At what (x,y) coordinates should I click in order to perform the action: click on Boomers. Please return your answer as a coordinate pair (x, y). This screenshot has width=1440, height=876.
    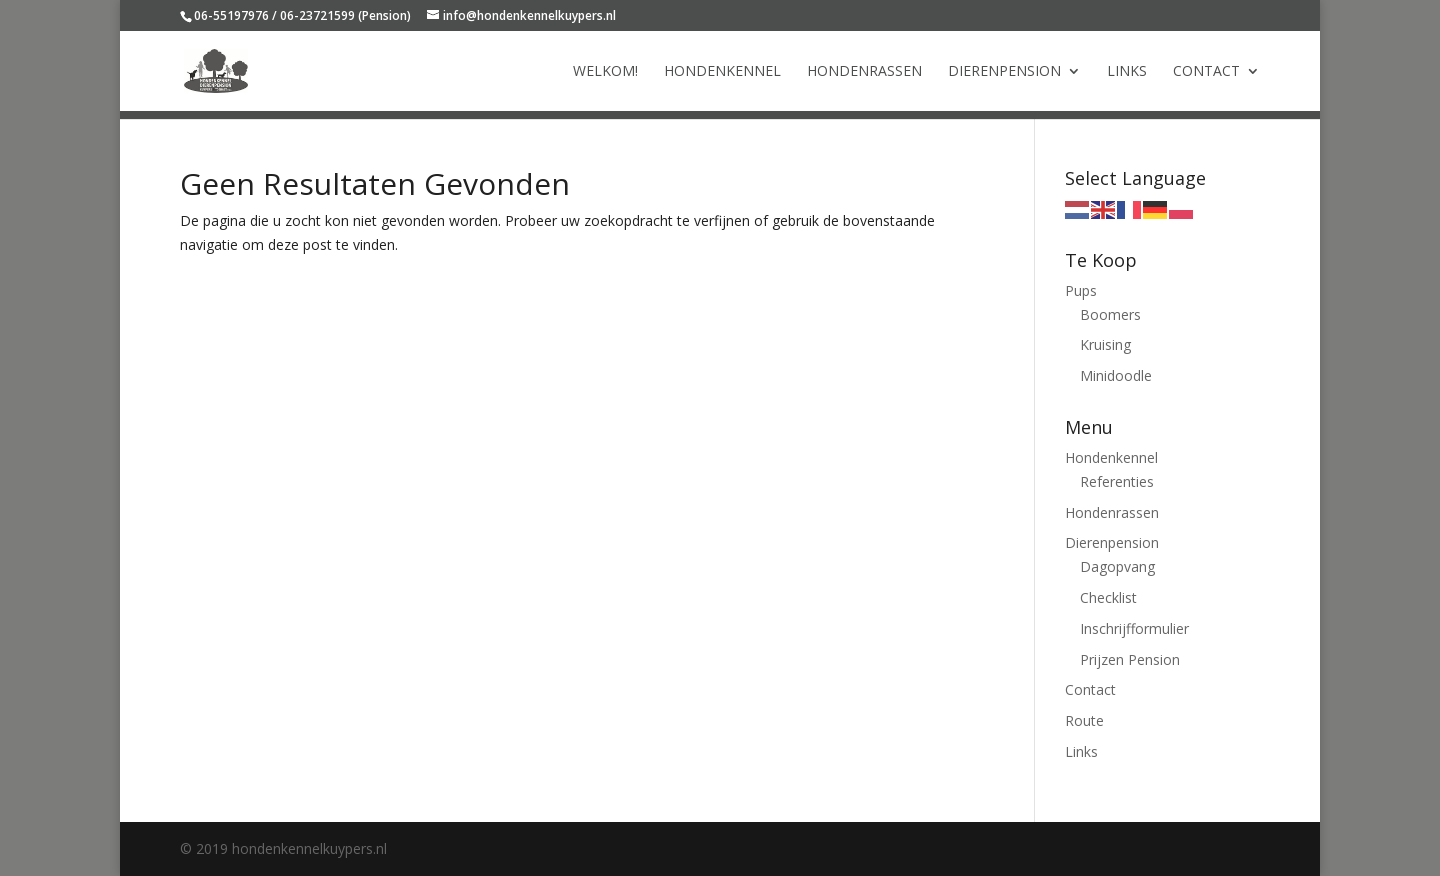
    Looking at the image, I should click on (1110, 314).